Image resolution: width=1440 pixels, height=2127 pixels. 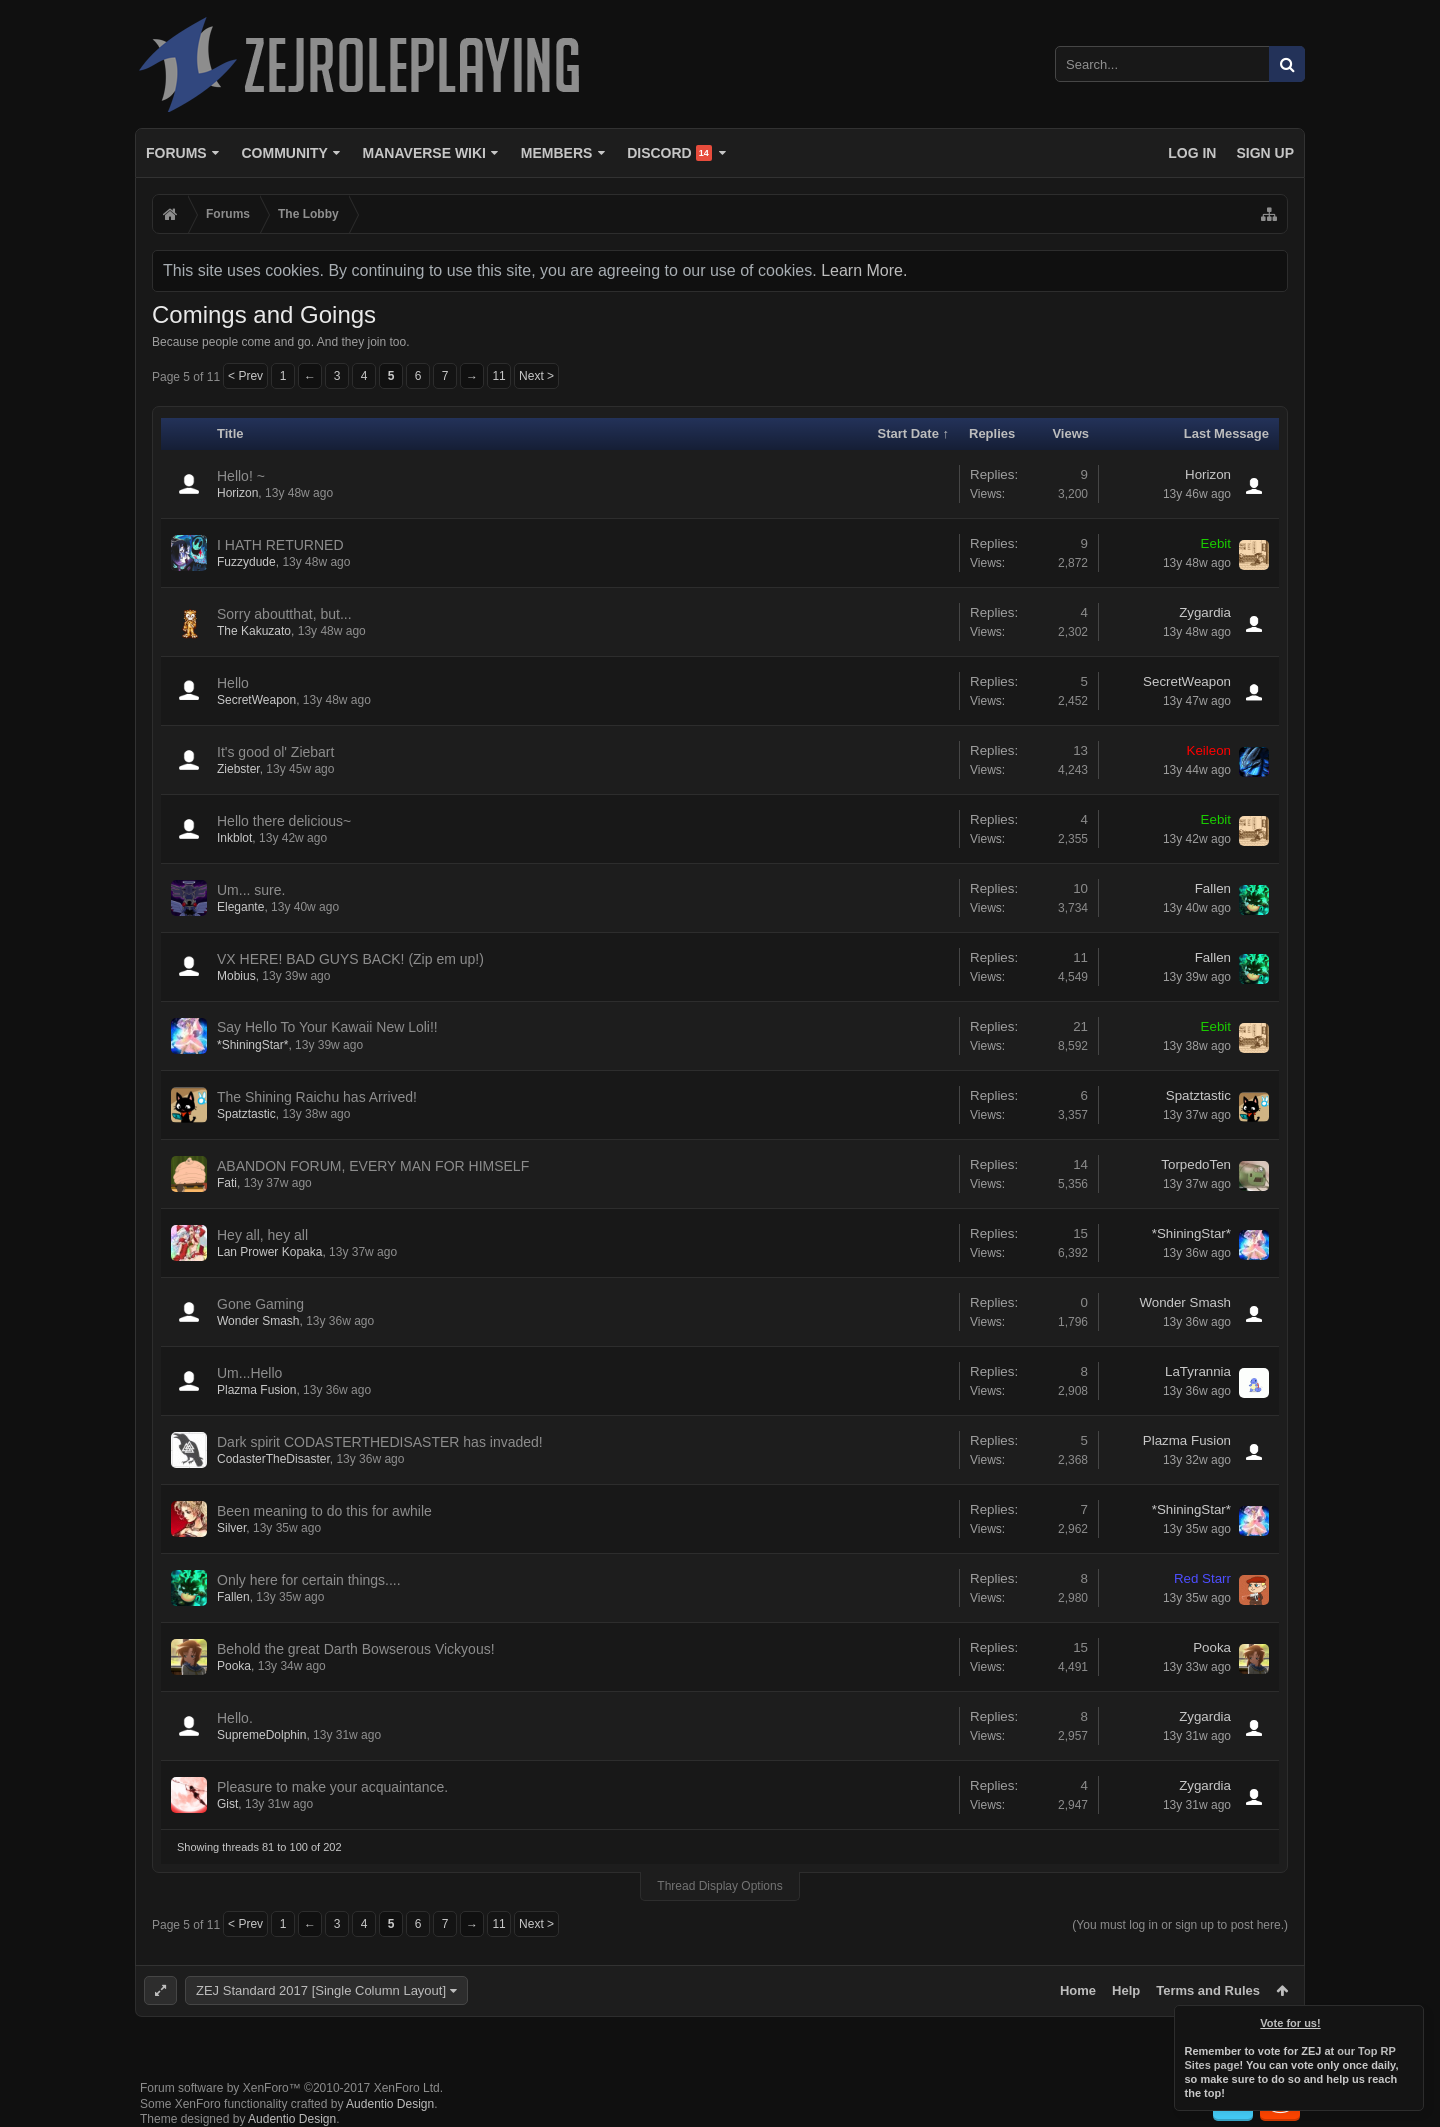 I want to click on Forums, so click(x=176, y=153).